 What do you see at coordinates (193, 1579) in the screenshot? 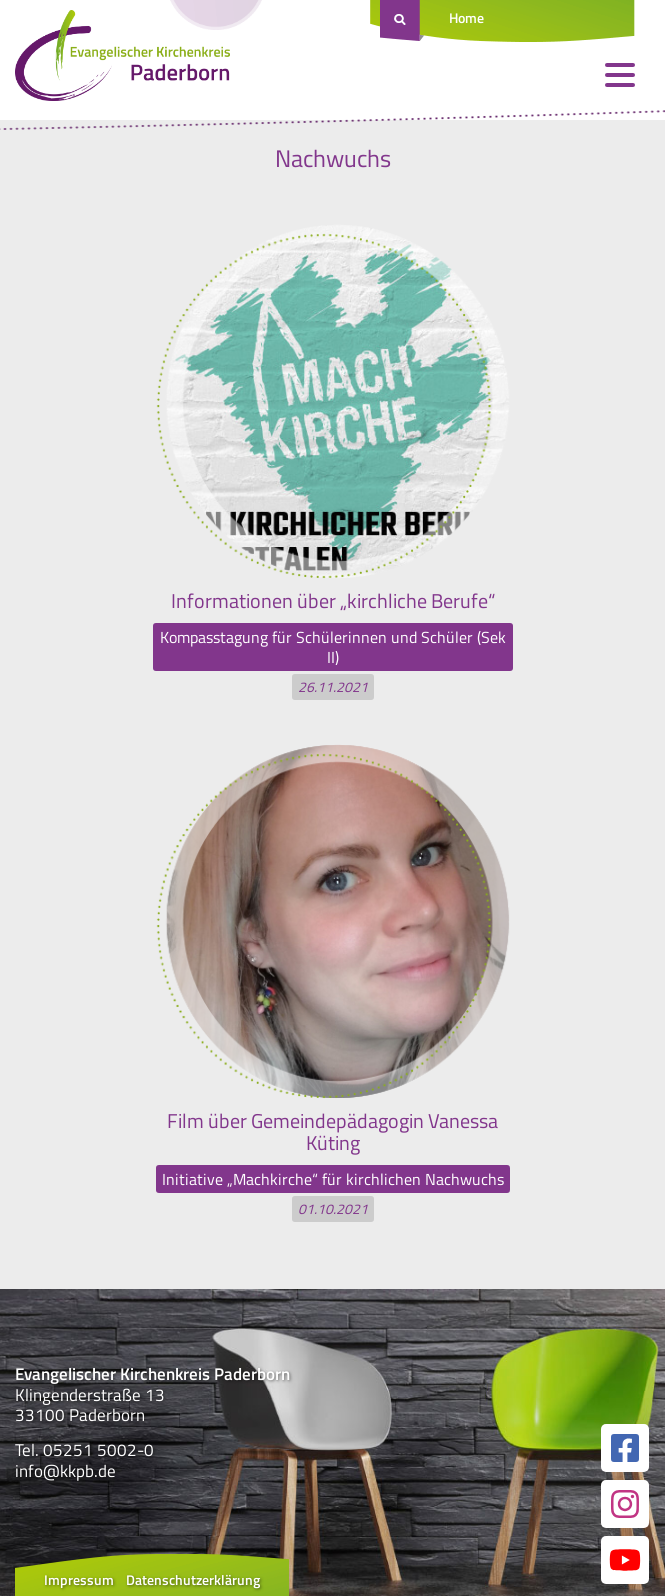
I see `Datenschutzerklärung` at bounding box center [193, 1579].